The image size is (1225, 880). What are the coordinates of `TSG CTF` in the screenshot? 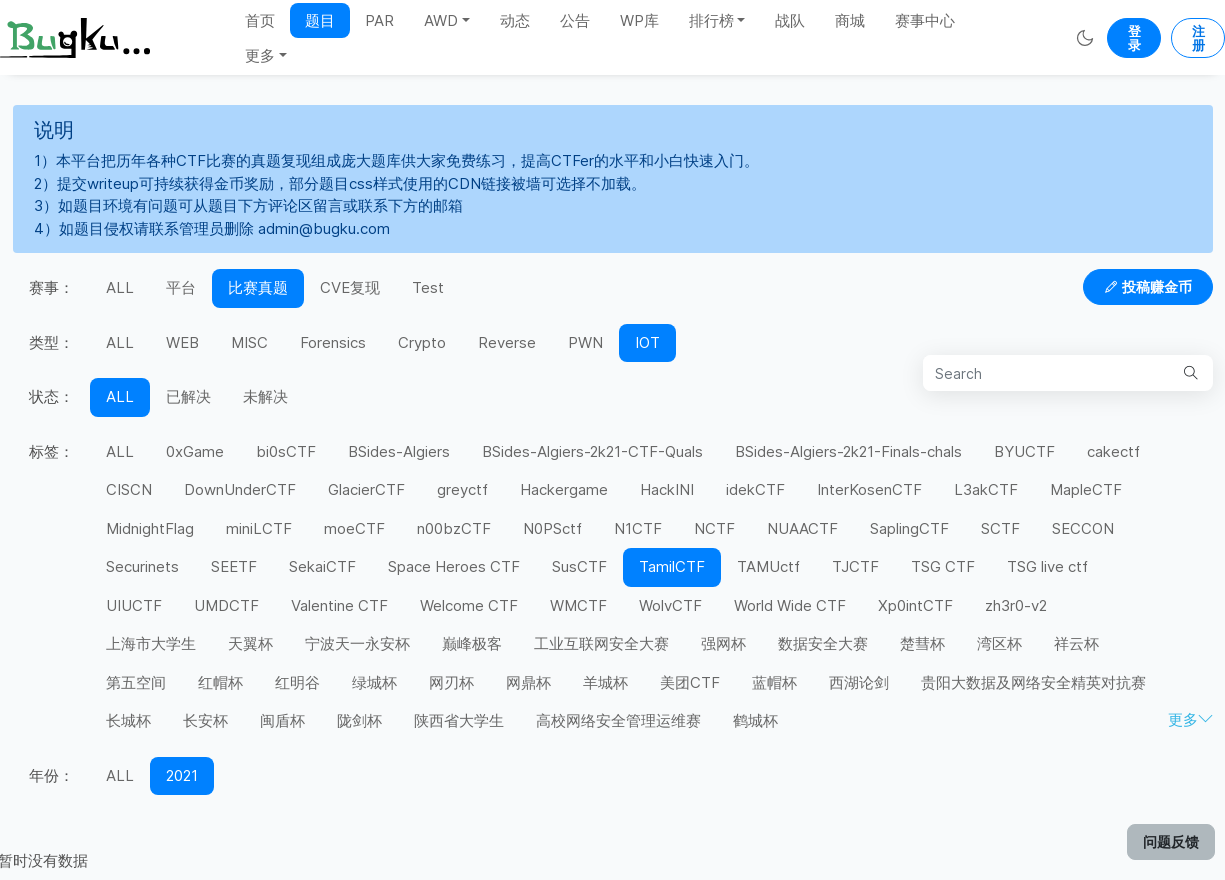 It's located at (943, 566).